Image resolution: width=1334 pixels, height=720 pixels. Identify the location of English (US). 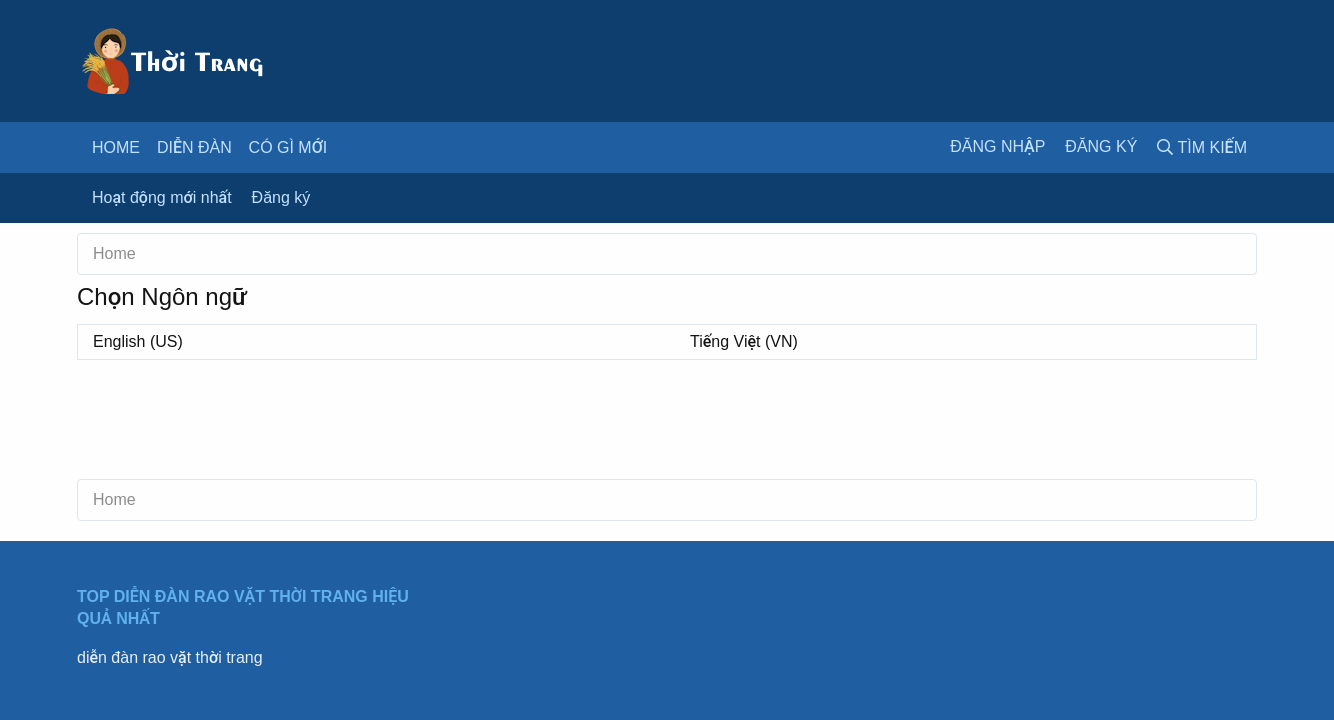
(138, 341).